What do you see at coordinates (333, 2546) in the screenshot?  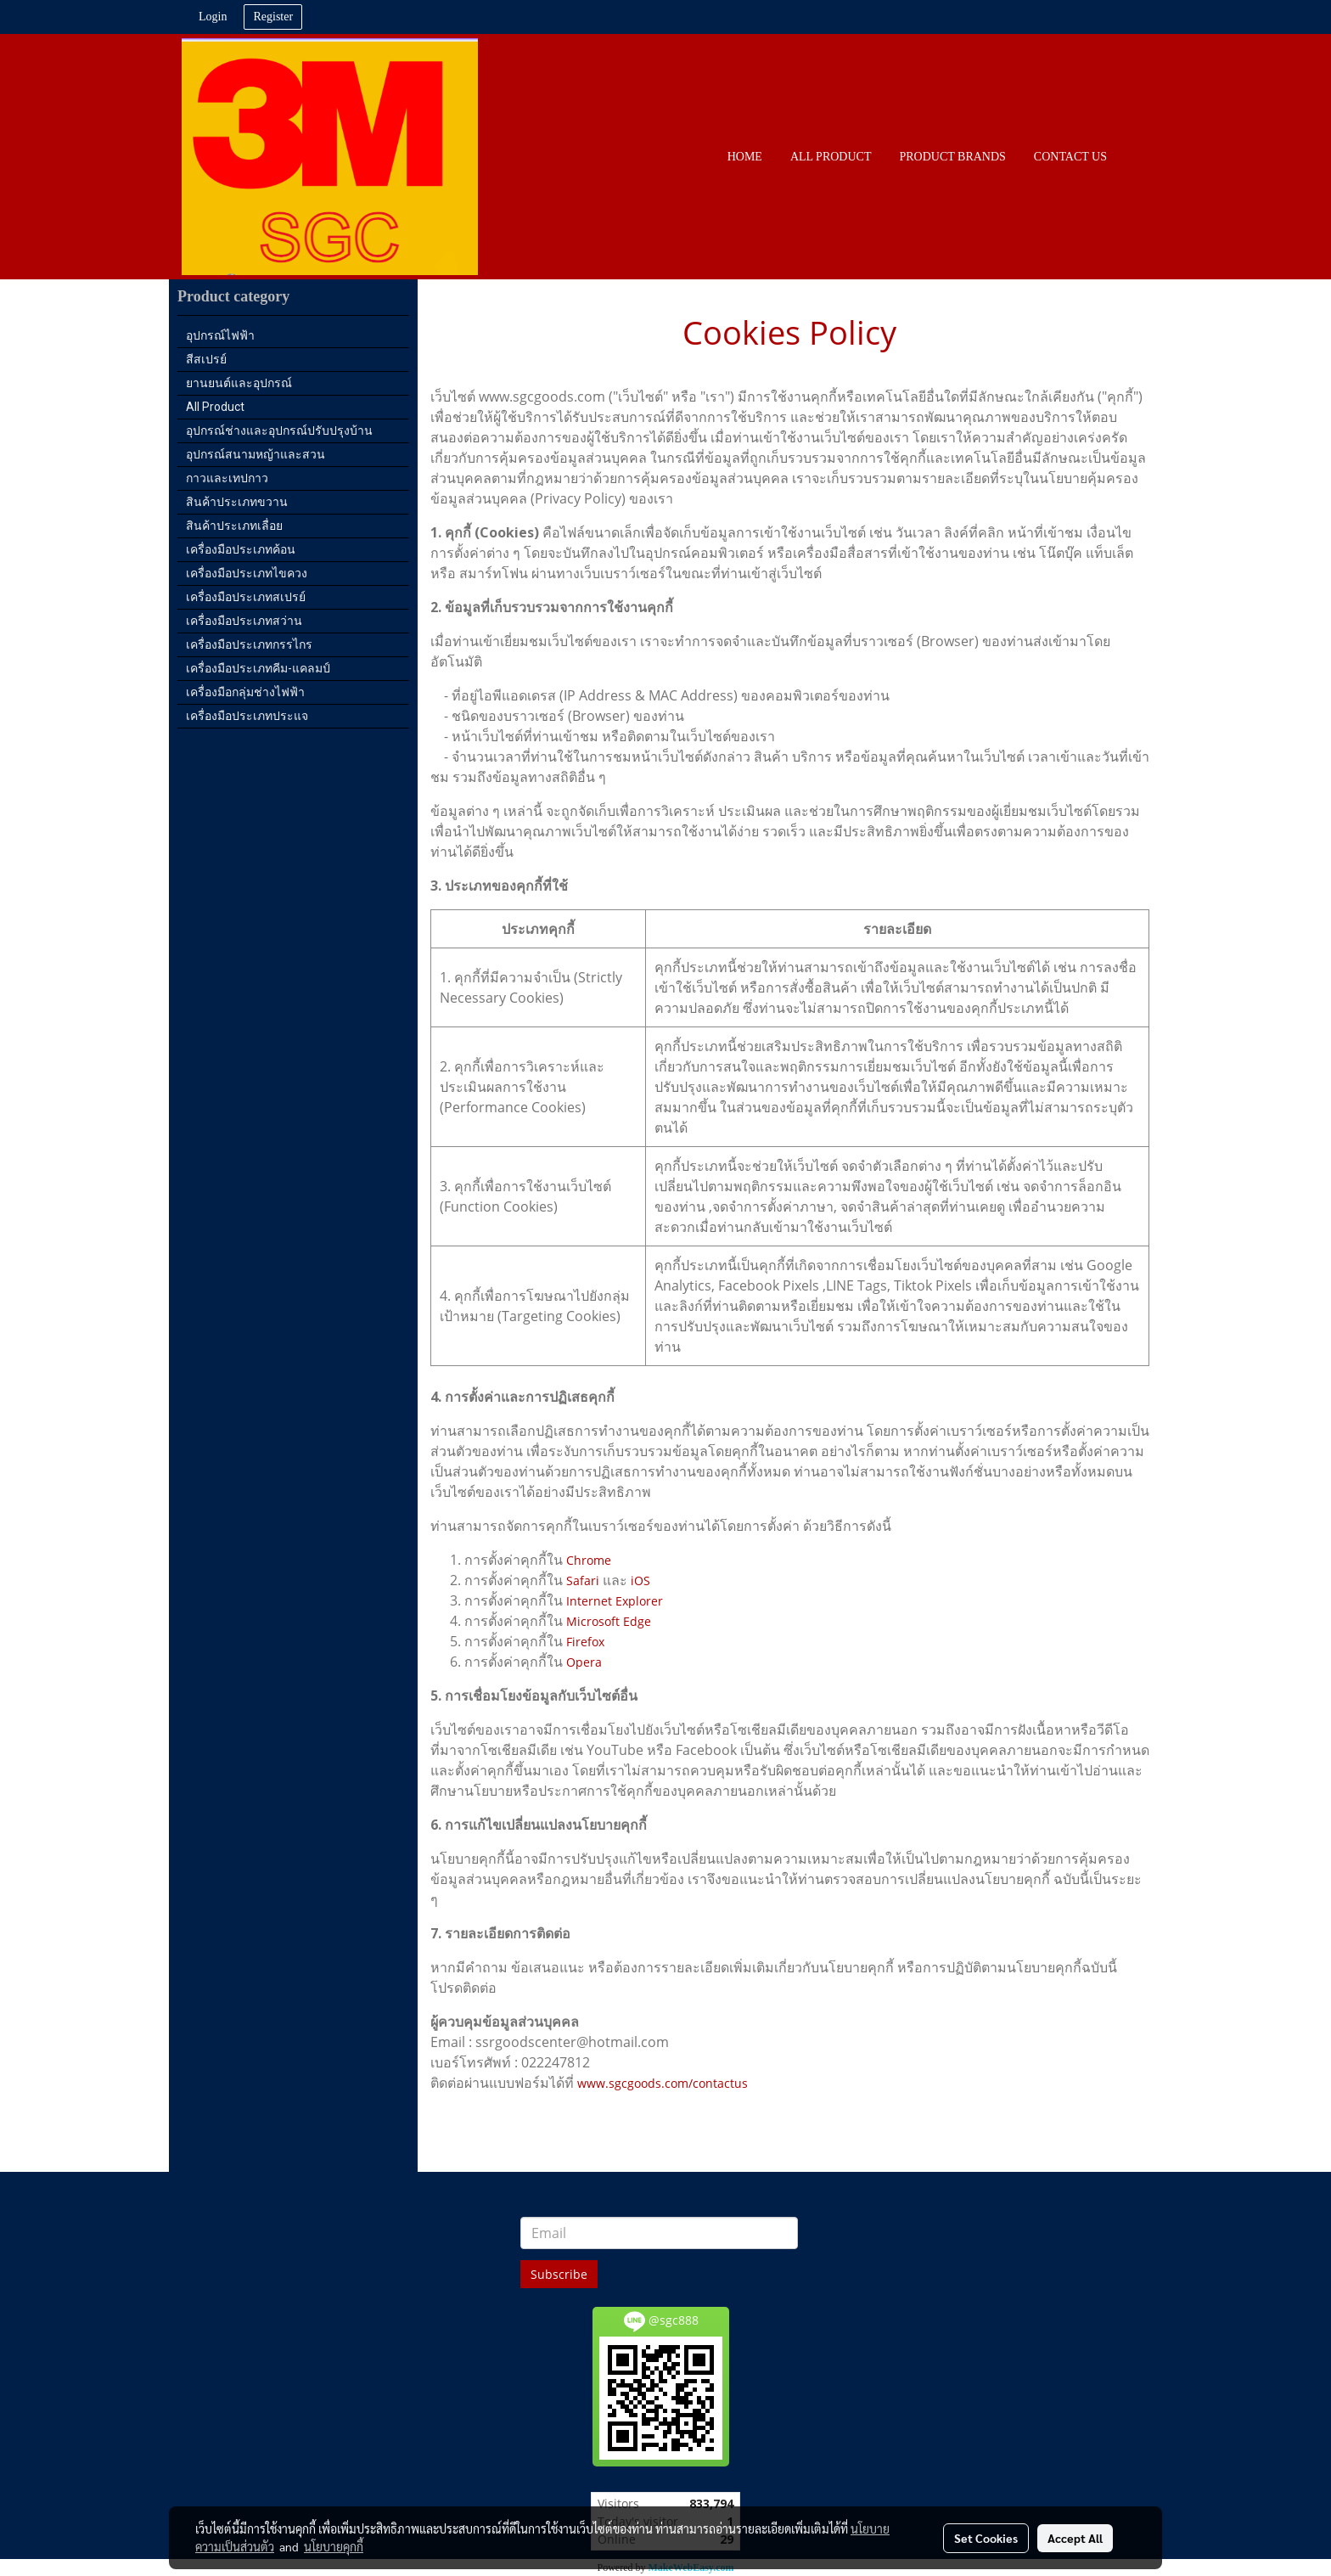 I see `นโยบายคุกกี้` at bounding box center [333, 2546].